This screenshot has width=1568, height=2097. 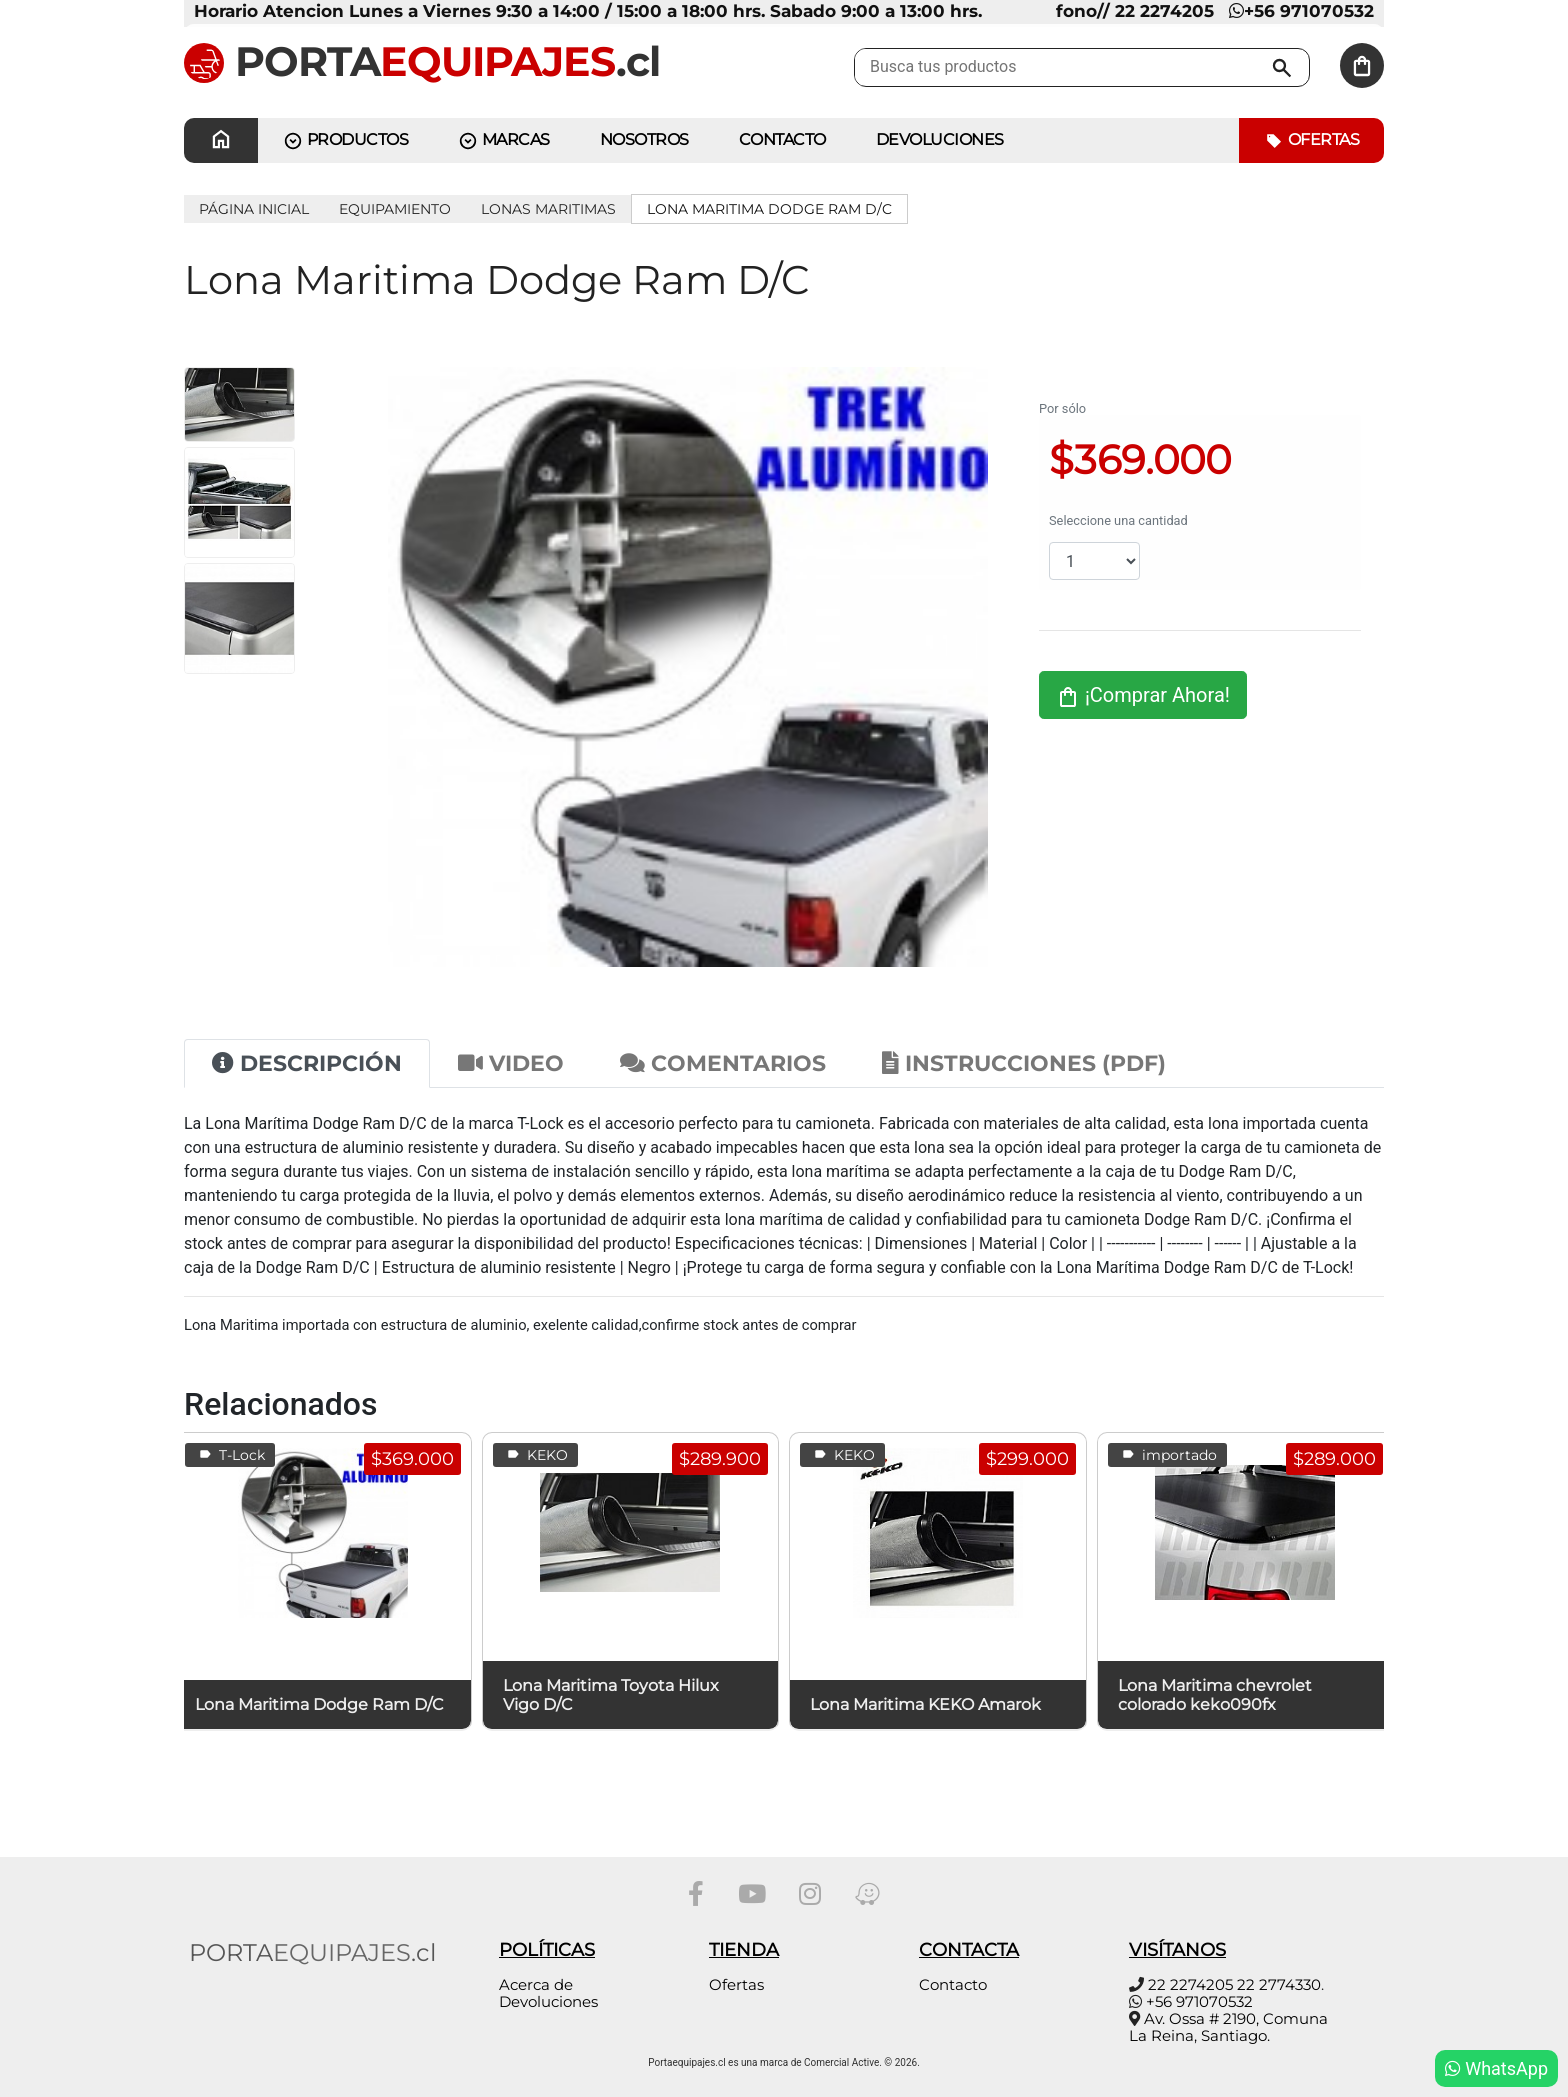 I want to click on Lona Maritima Toyota Hilux Vigo D/C, so click(x=611, y=1695).